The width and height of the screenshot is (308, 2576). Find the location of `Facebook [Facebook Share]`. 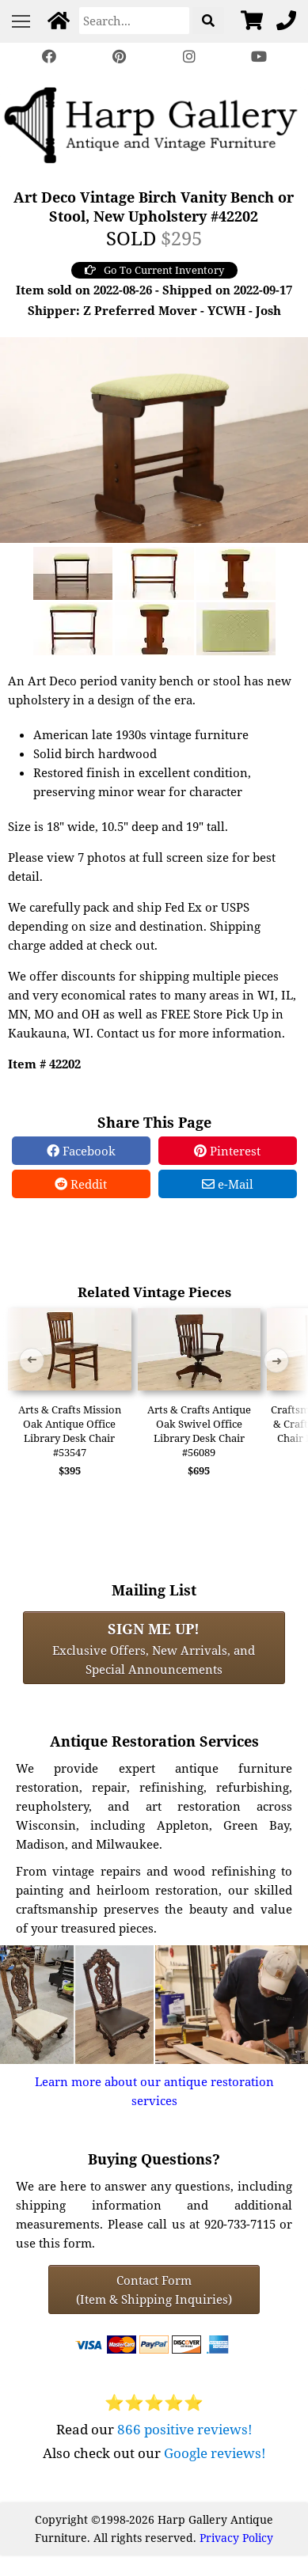

Facebook [Facebook Share] is located at coordinates (81, 1151).